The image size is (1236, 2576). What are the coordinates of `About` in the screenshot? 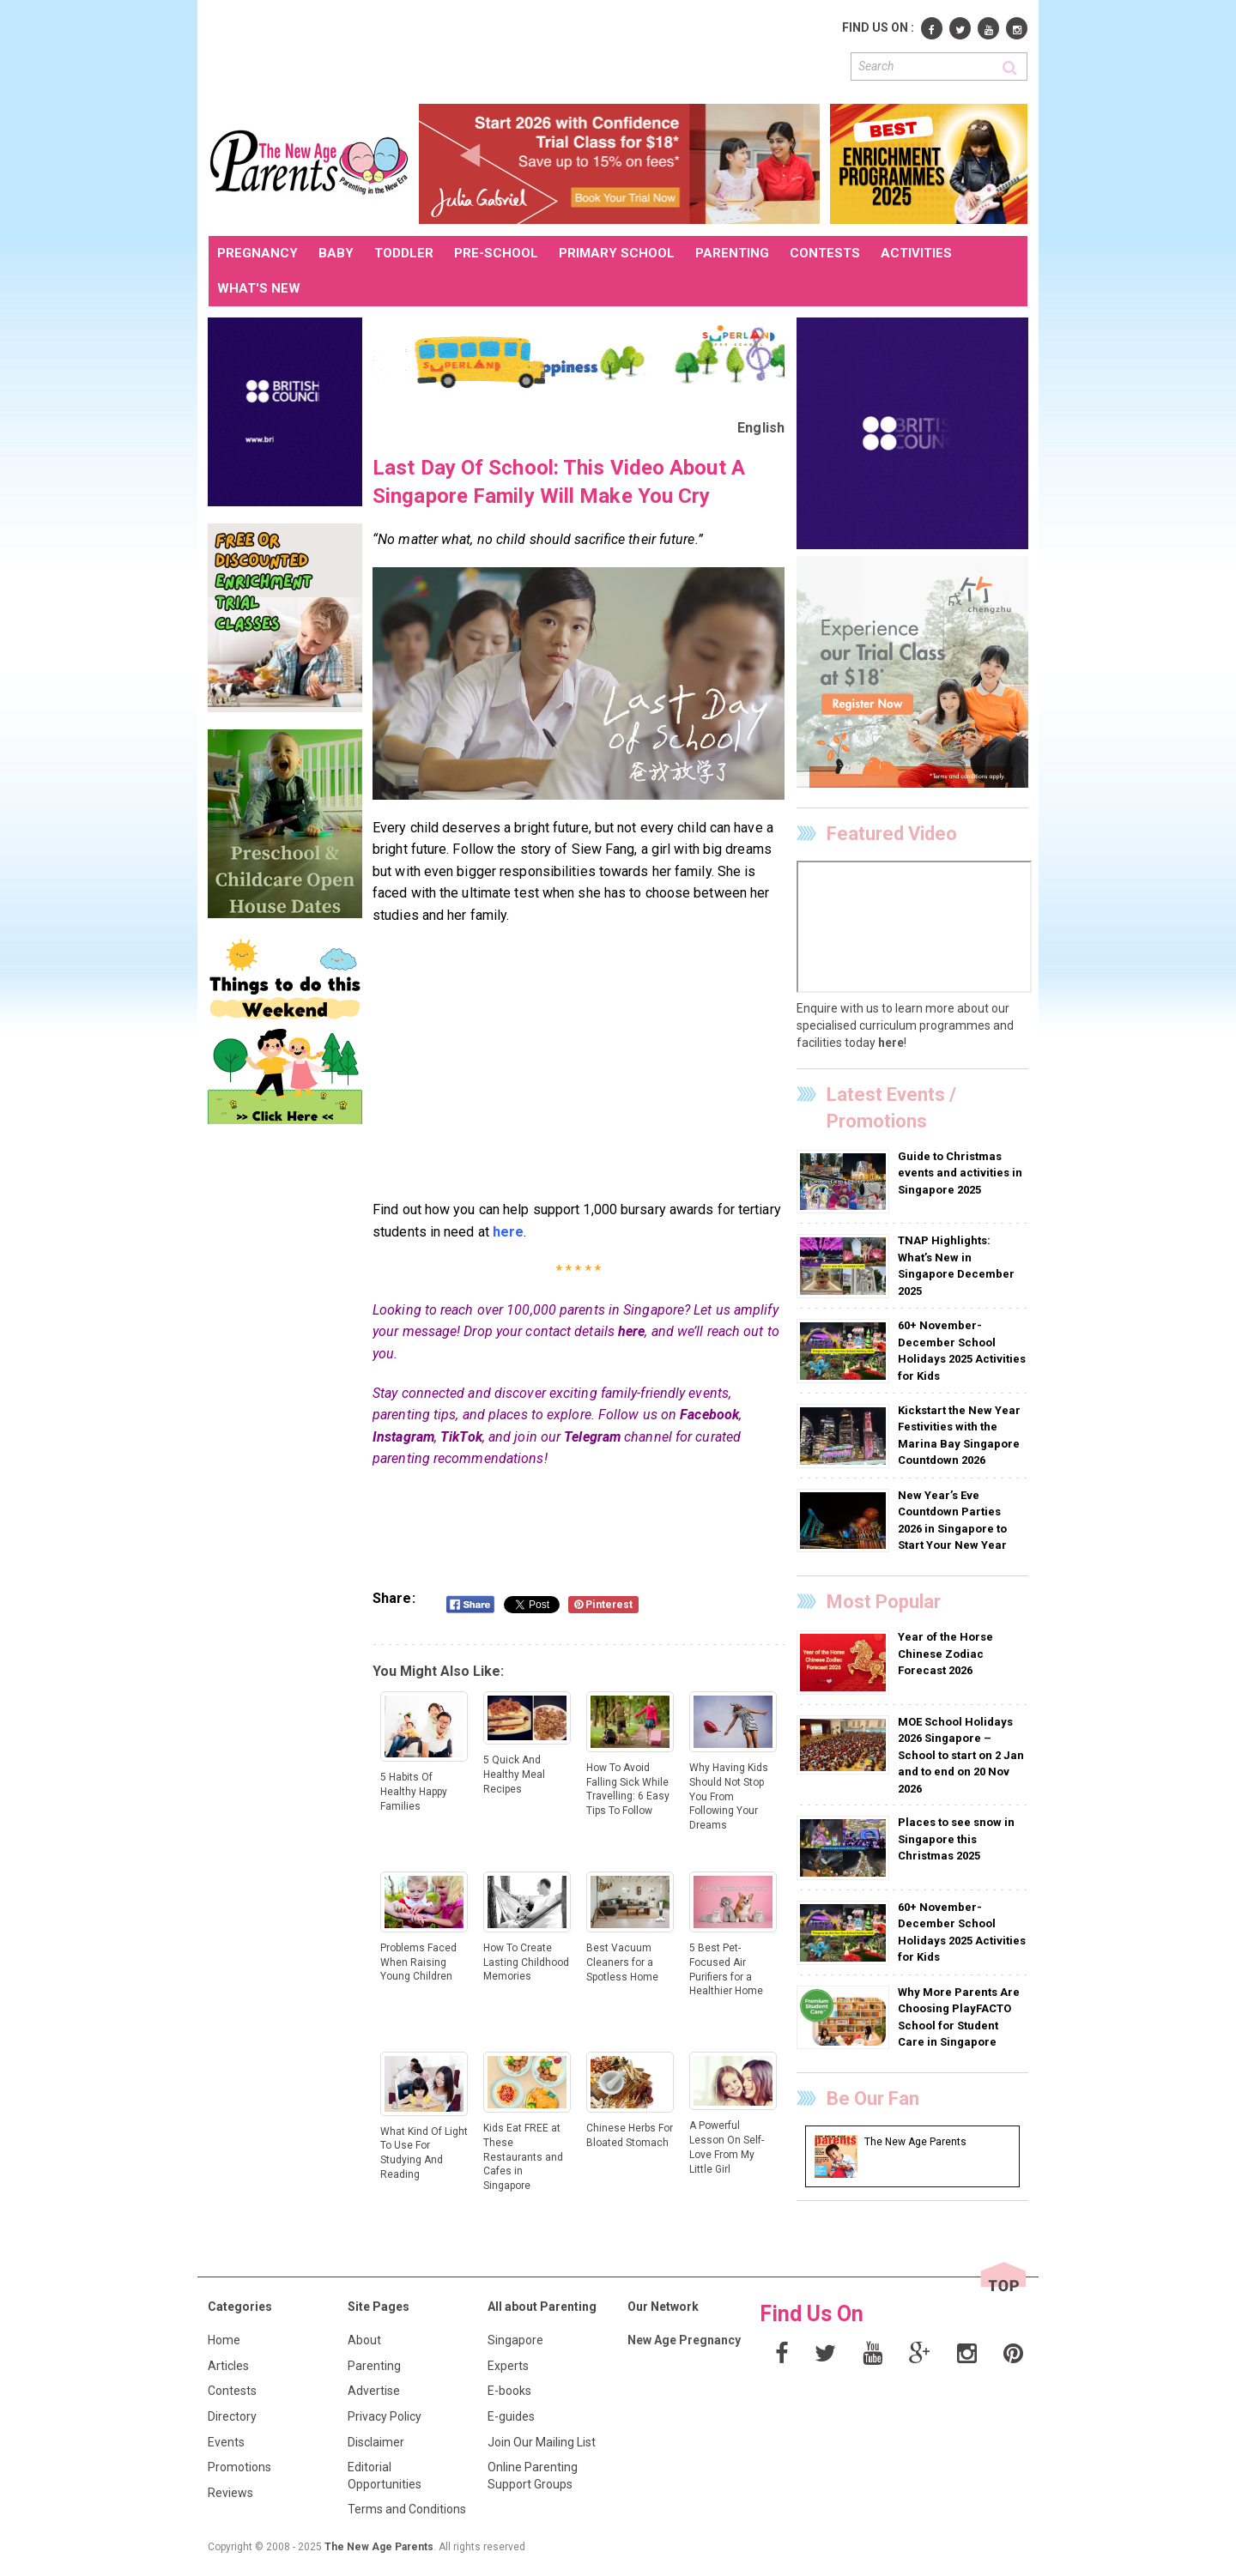 It's located at (364, 2340).